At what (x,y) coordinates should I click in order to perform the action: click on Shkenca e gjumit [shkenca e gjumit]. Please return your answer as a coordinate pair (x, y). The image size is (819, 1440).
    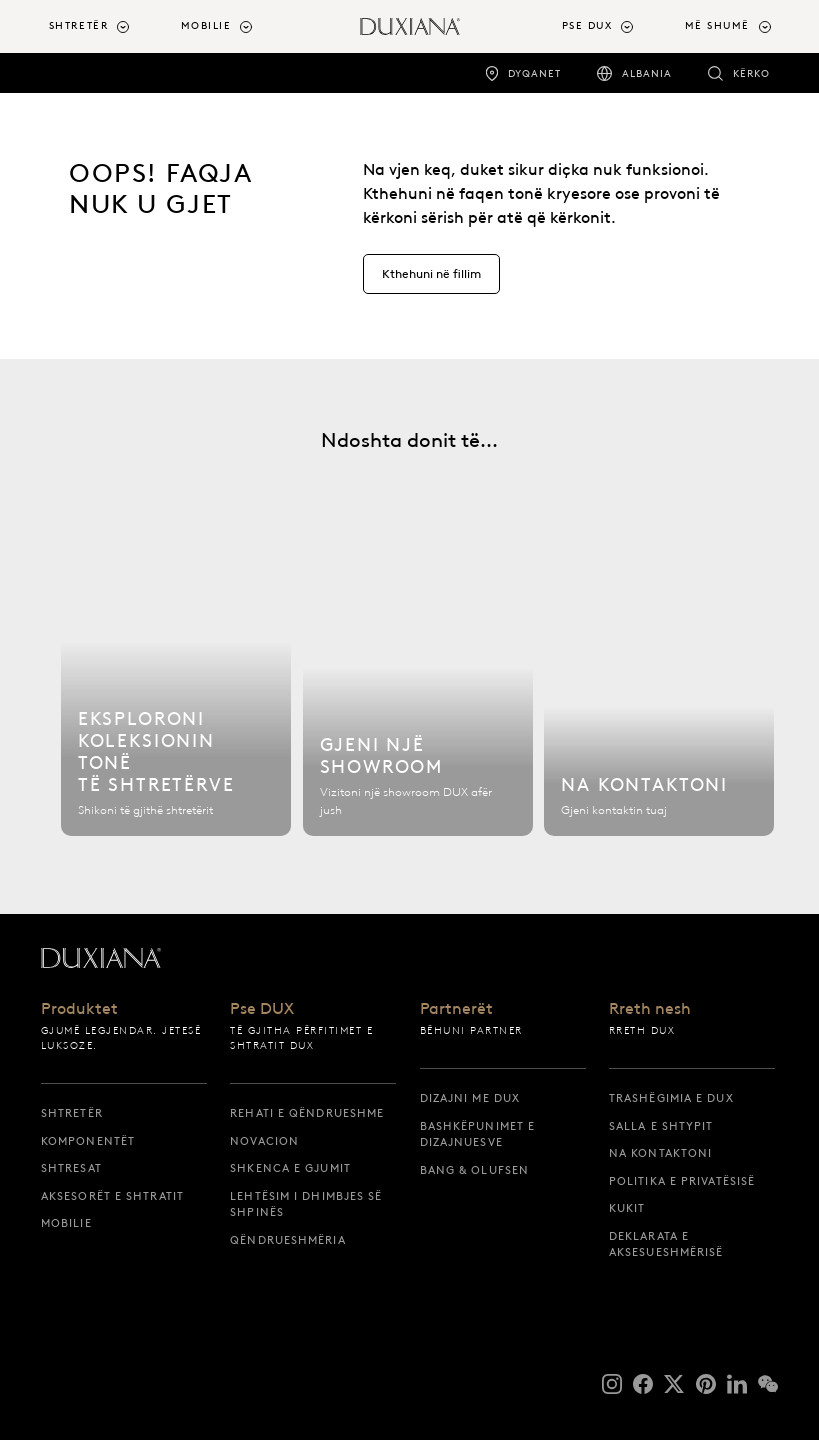
    Looking at the image, I should click on (290, 1168).